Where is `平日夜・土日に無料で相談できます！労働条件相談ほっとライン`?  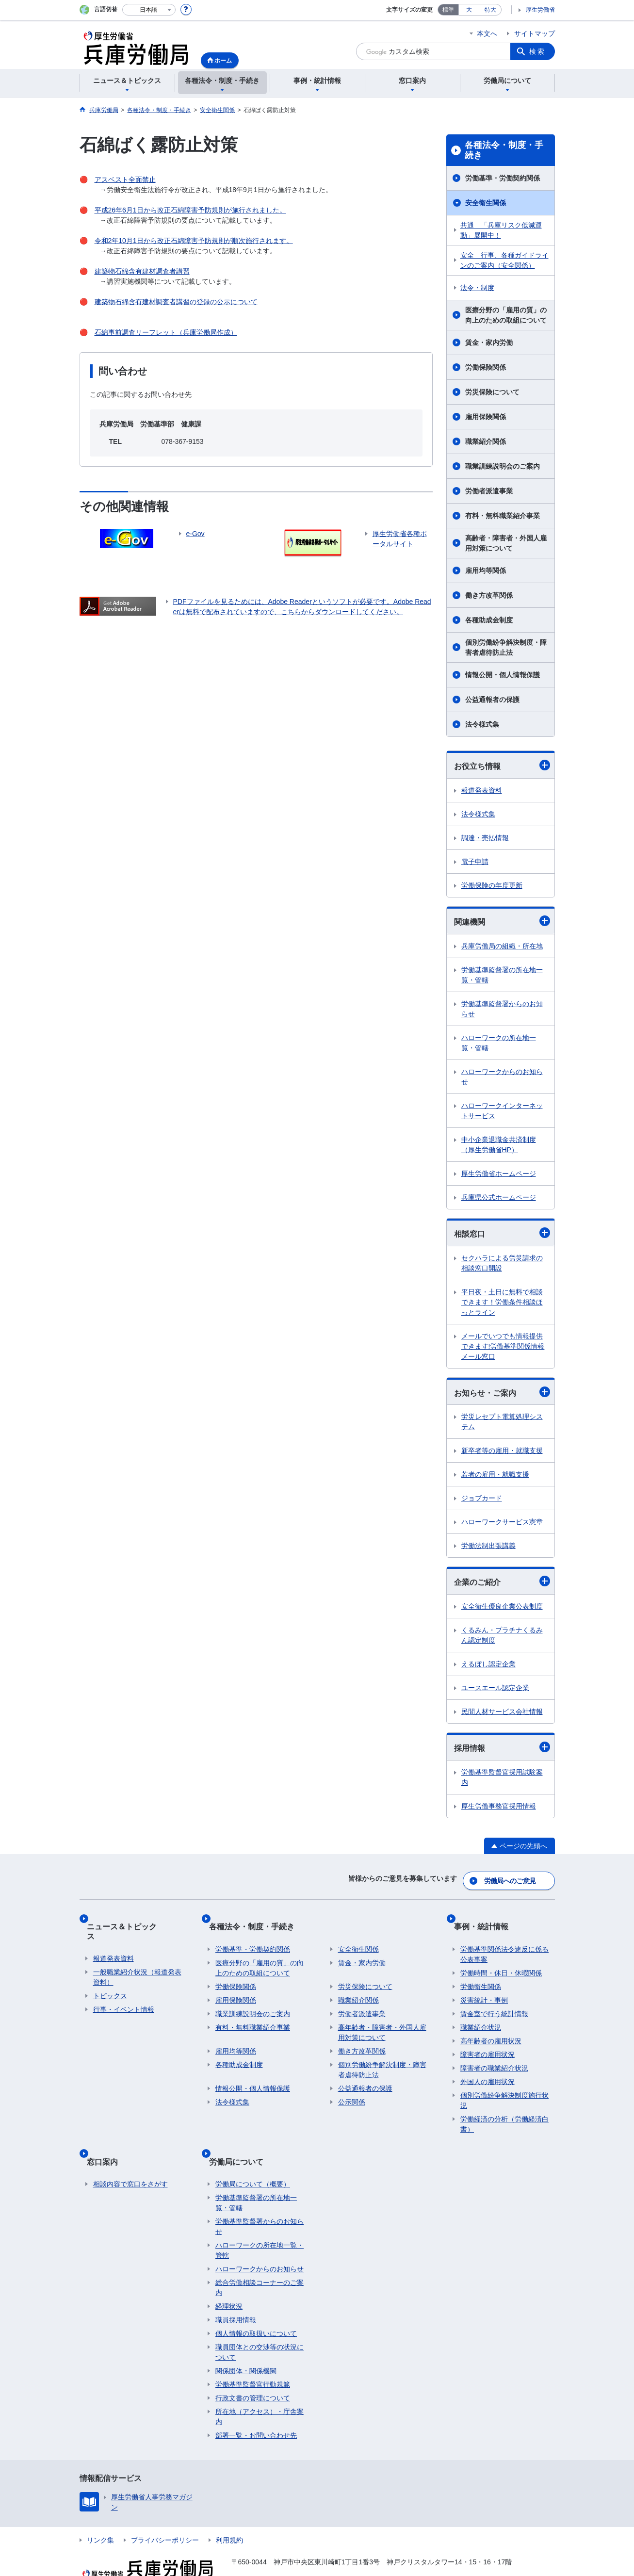
平日夜・土日に無料で相談できます！労働条件相談ほっとライン is located at coordinates (502, 1305).